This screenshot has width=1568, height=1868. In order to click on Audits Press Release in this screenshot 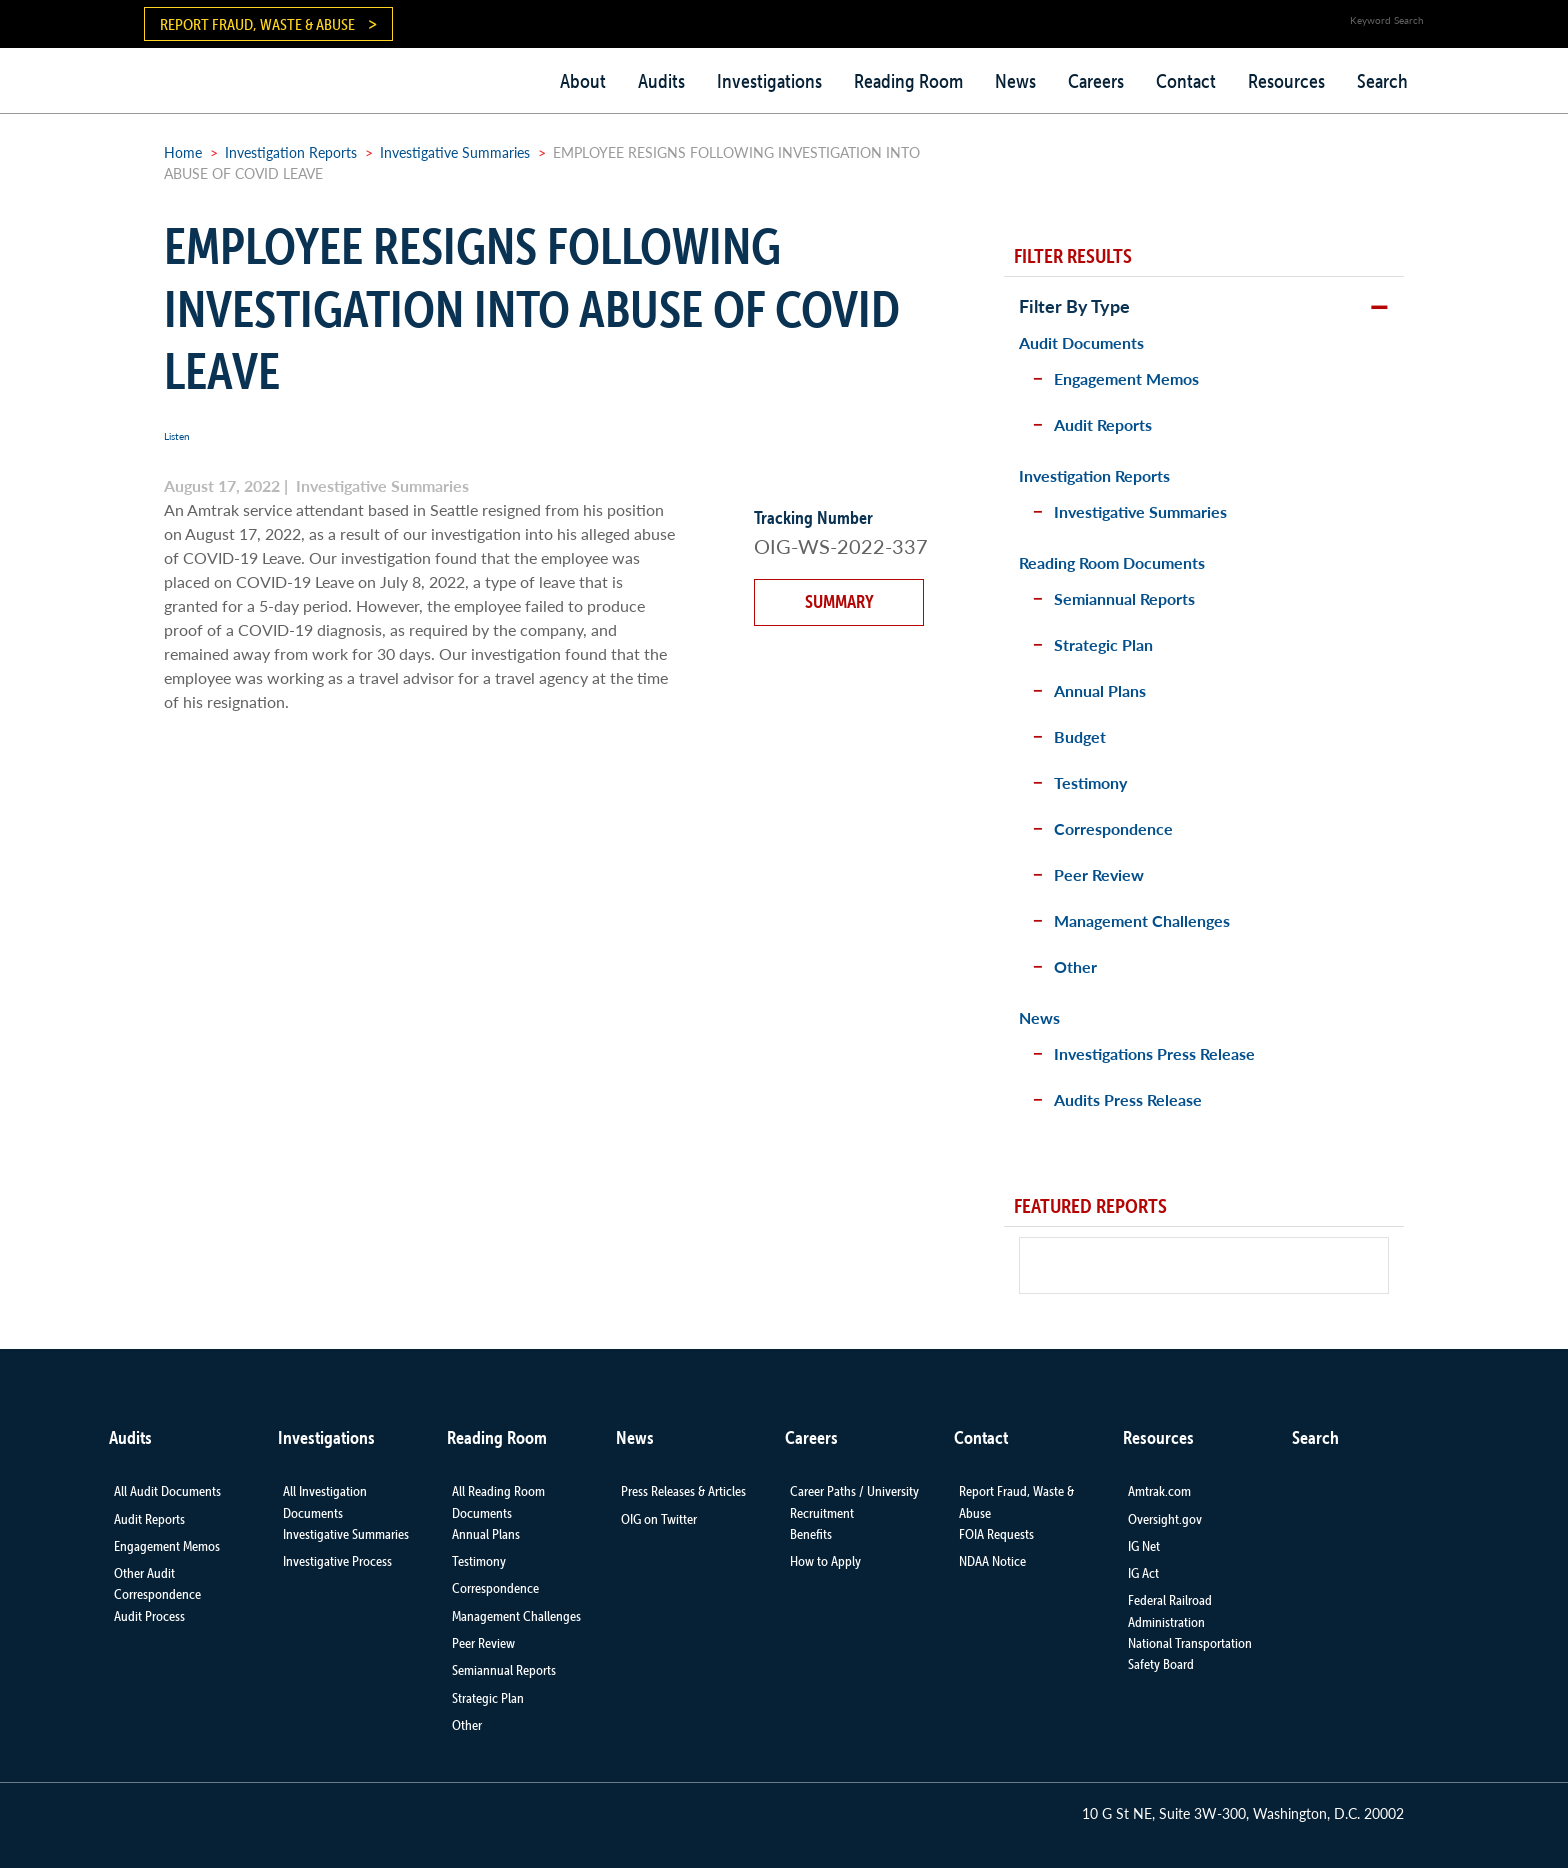, I will do `click(1128, 1099)`.